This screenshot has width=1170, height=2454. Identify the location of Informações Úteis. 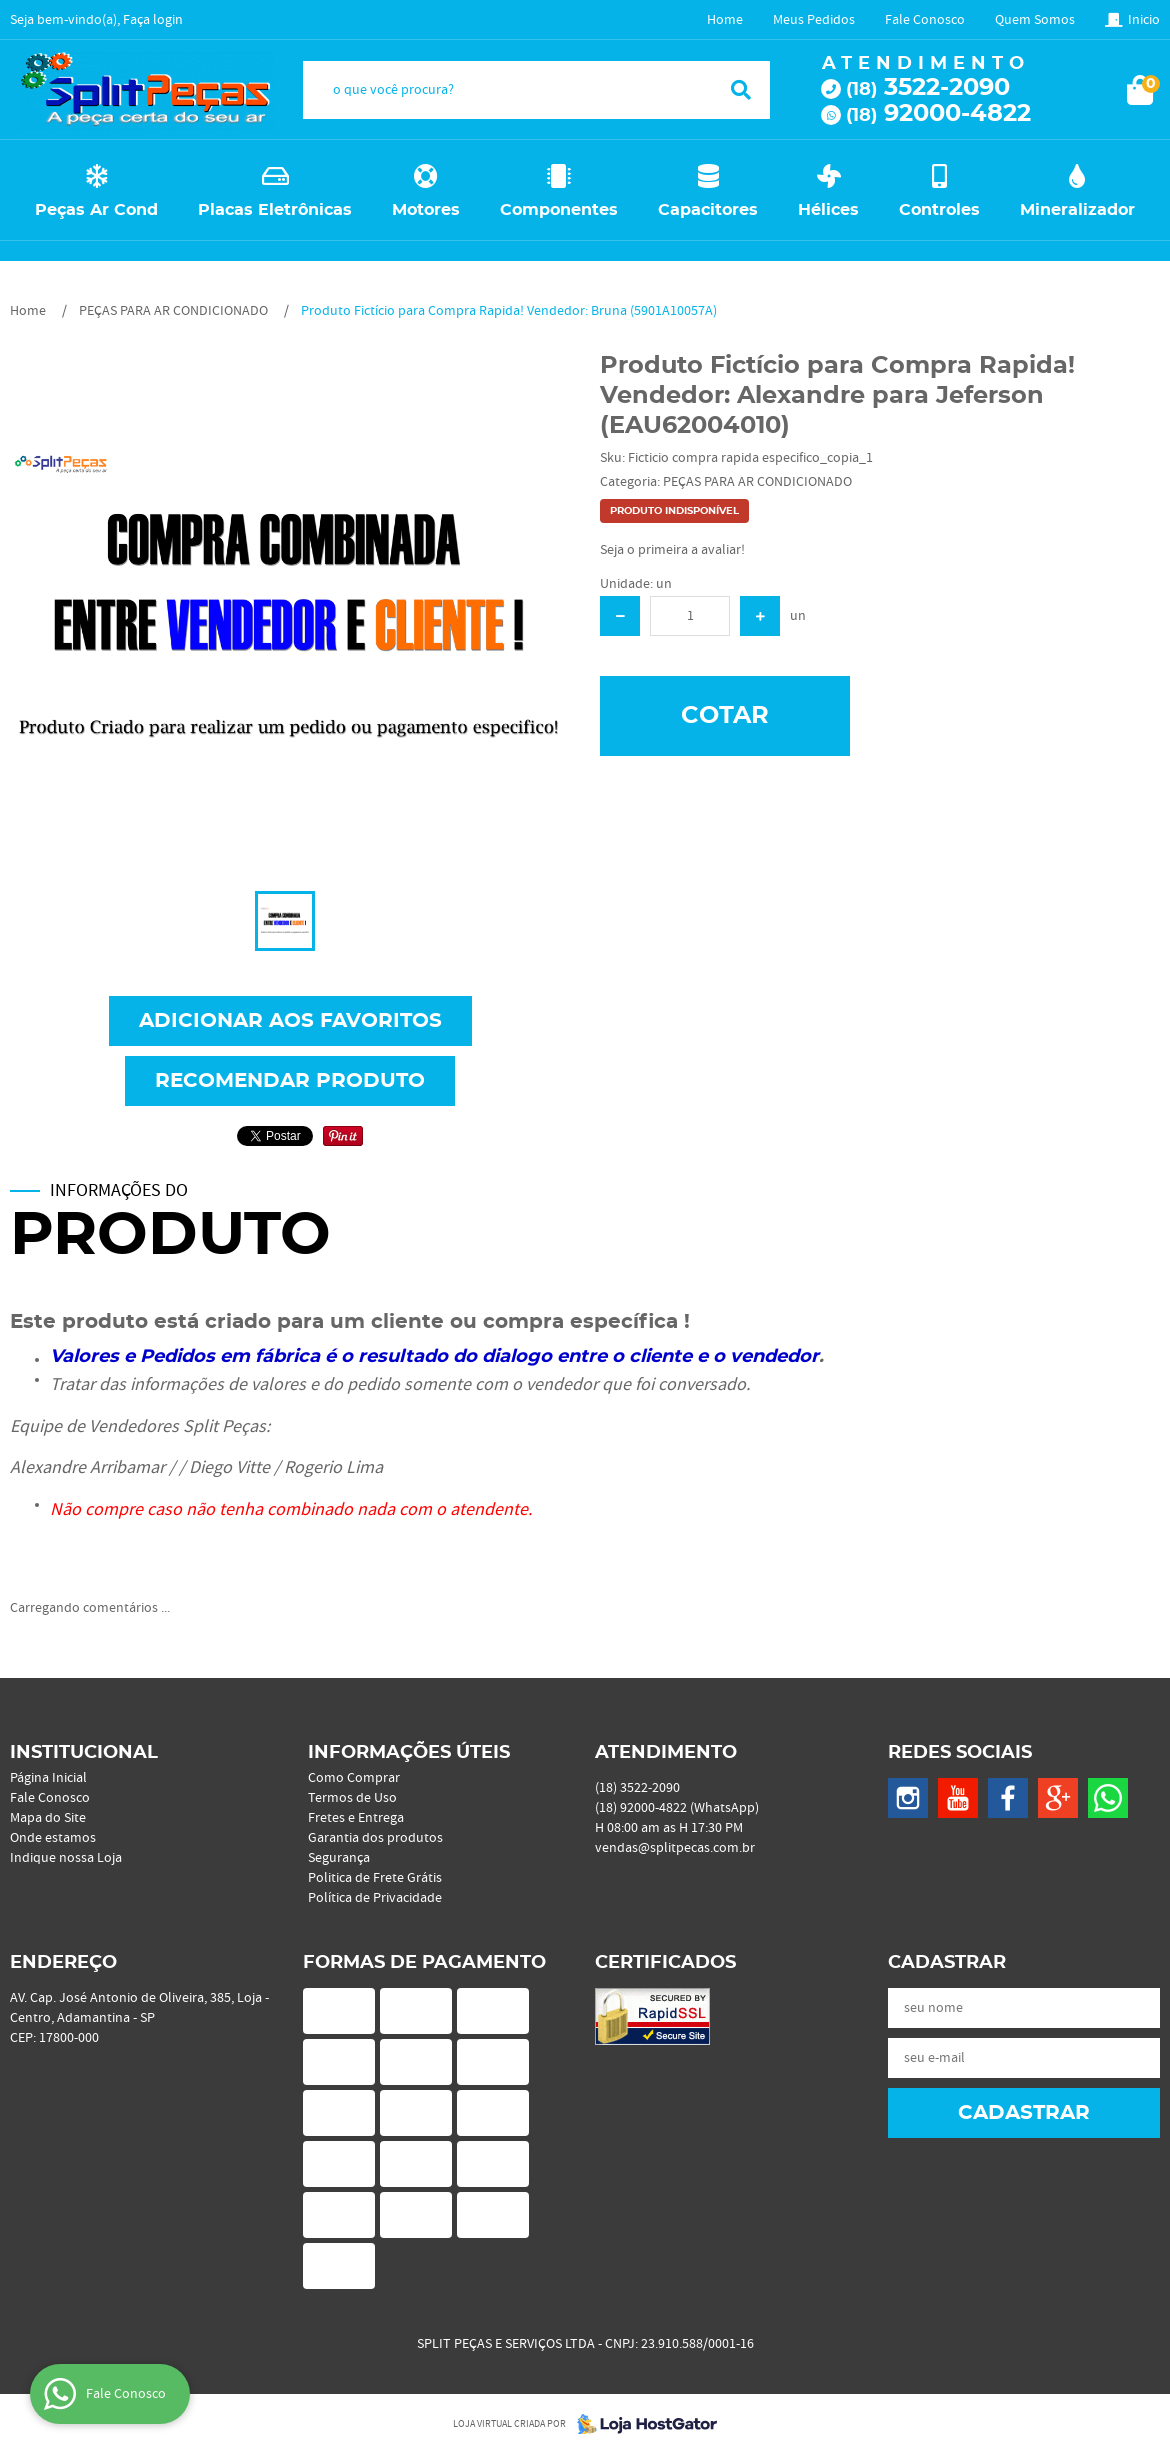
(409, 1753).